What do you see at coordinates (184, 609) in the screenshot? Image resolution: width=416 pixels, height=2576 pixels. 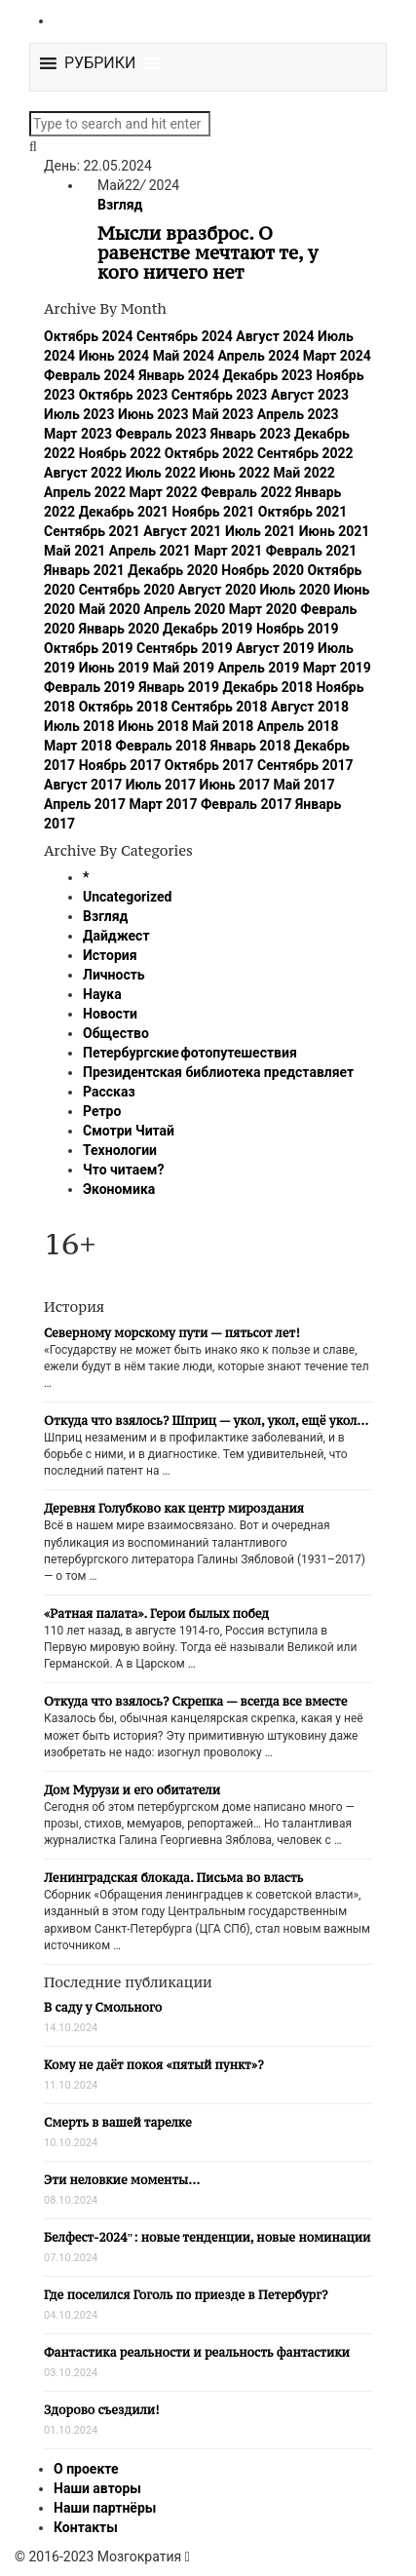 I see `Апрель 2020` at bounding box center [184, 609].